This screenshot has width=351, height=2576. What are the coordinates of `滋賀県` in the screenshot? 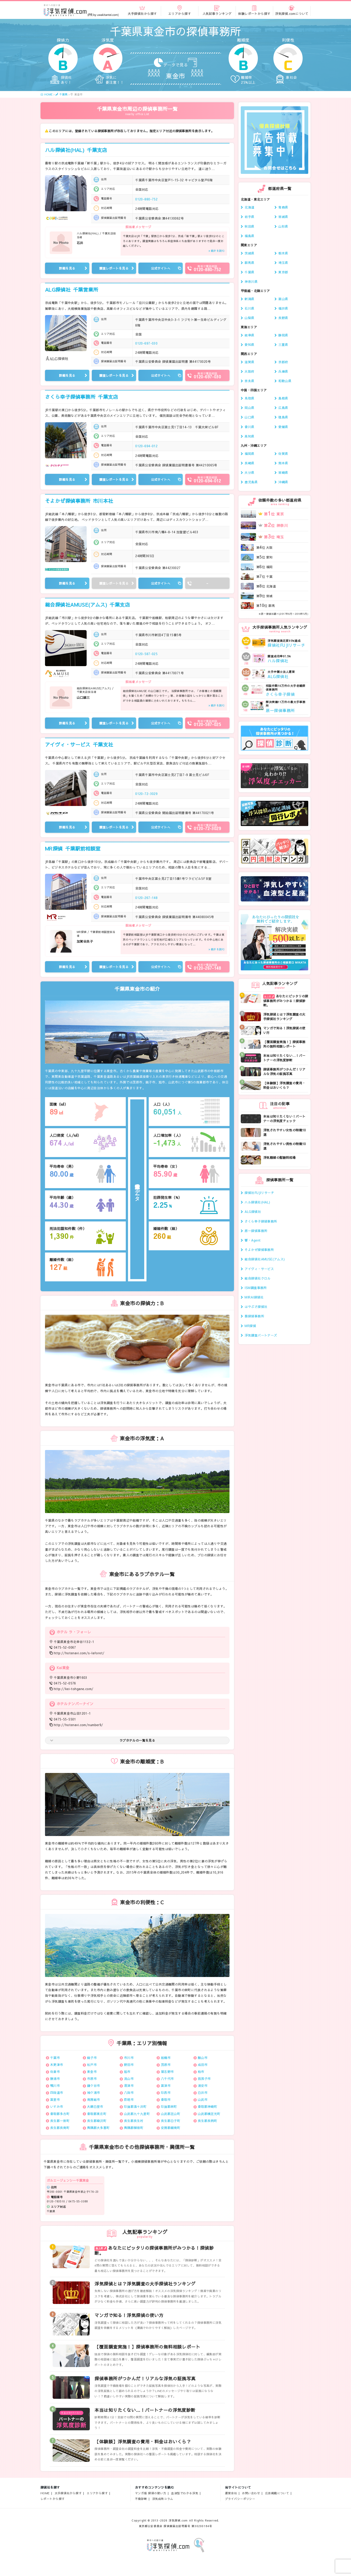 It's located at (249, 362).